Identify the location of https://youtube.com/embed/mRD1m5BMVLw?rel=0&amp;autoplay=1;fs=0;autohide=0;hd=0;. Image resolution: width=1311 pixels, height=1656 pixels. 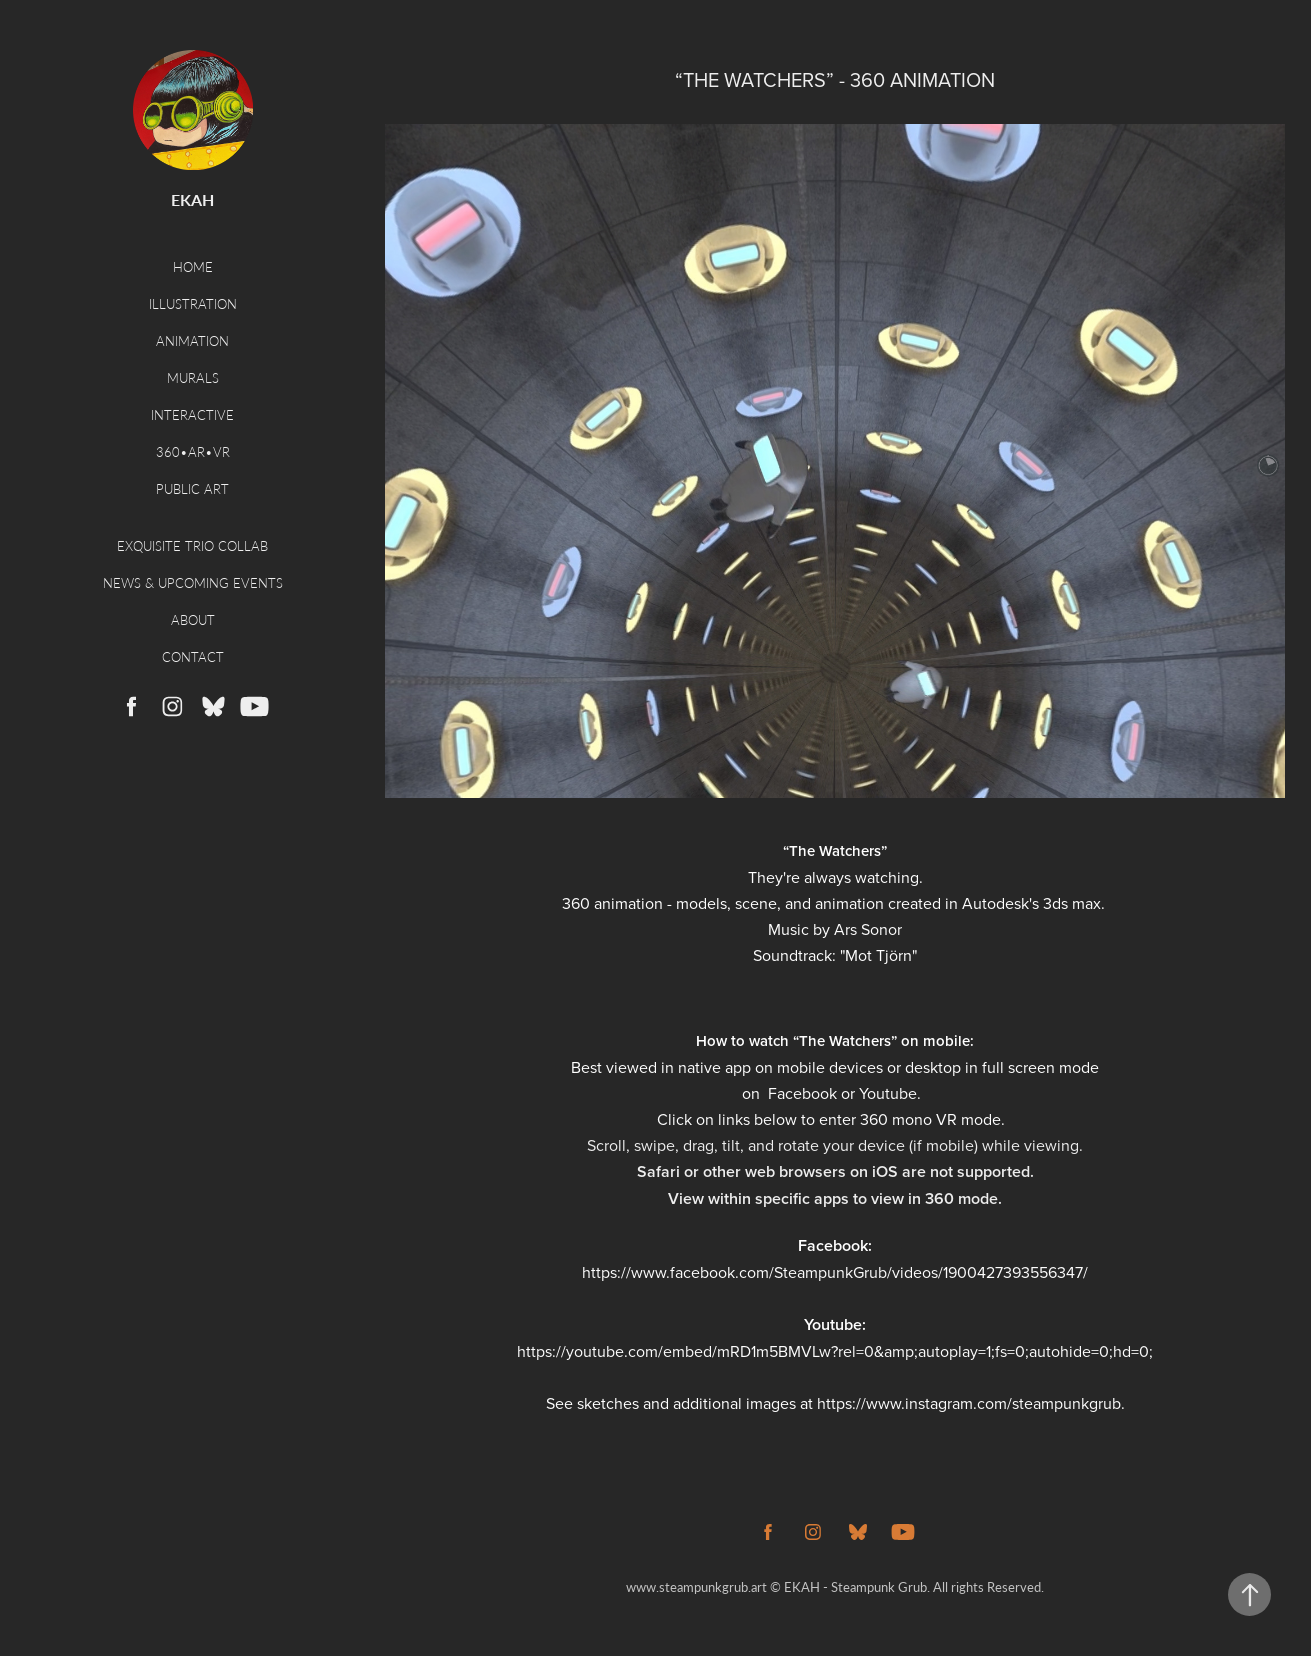
(835, 1351).